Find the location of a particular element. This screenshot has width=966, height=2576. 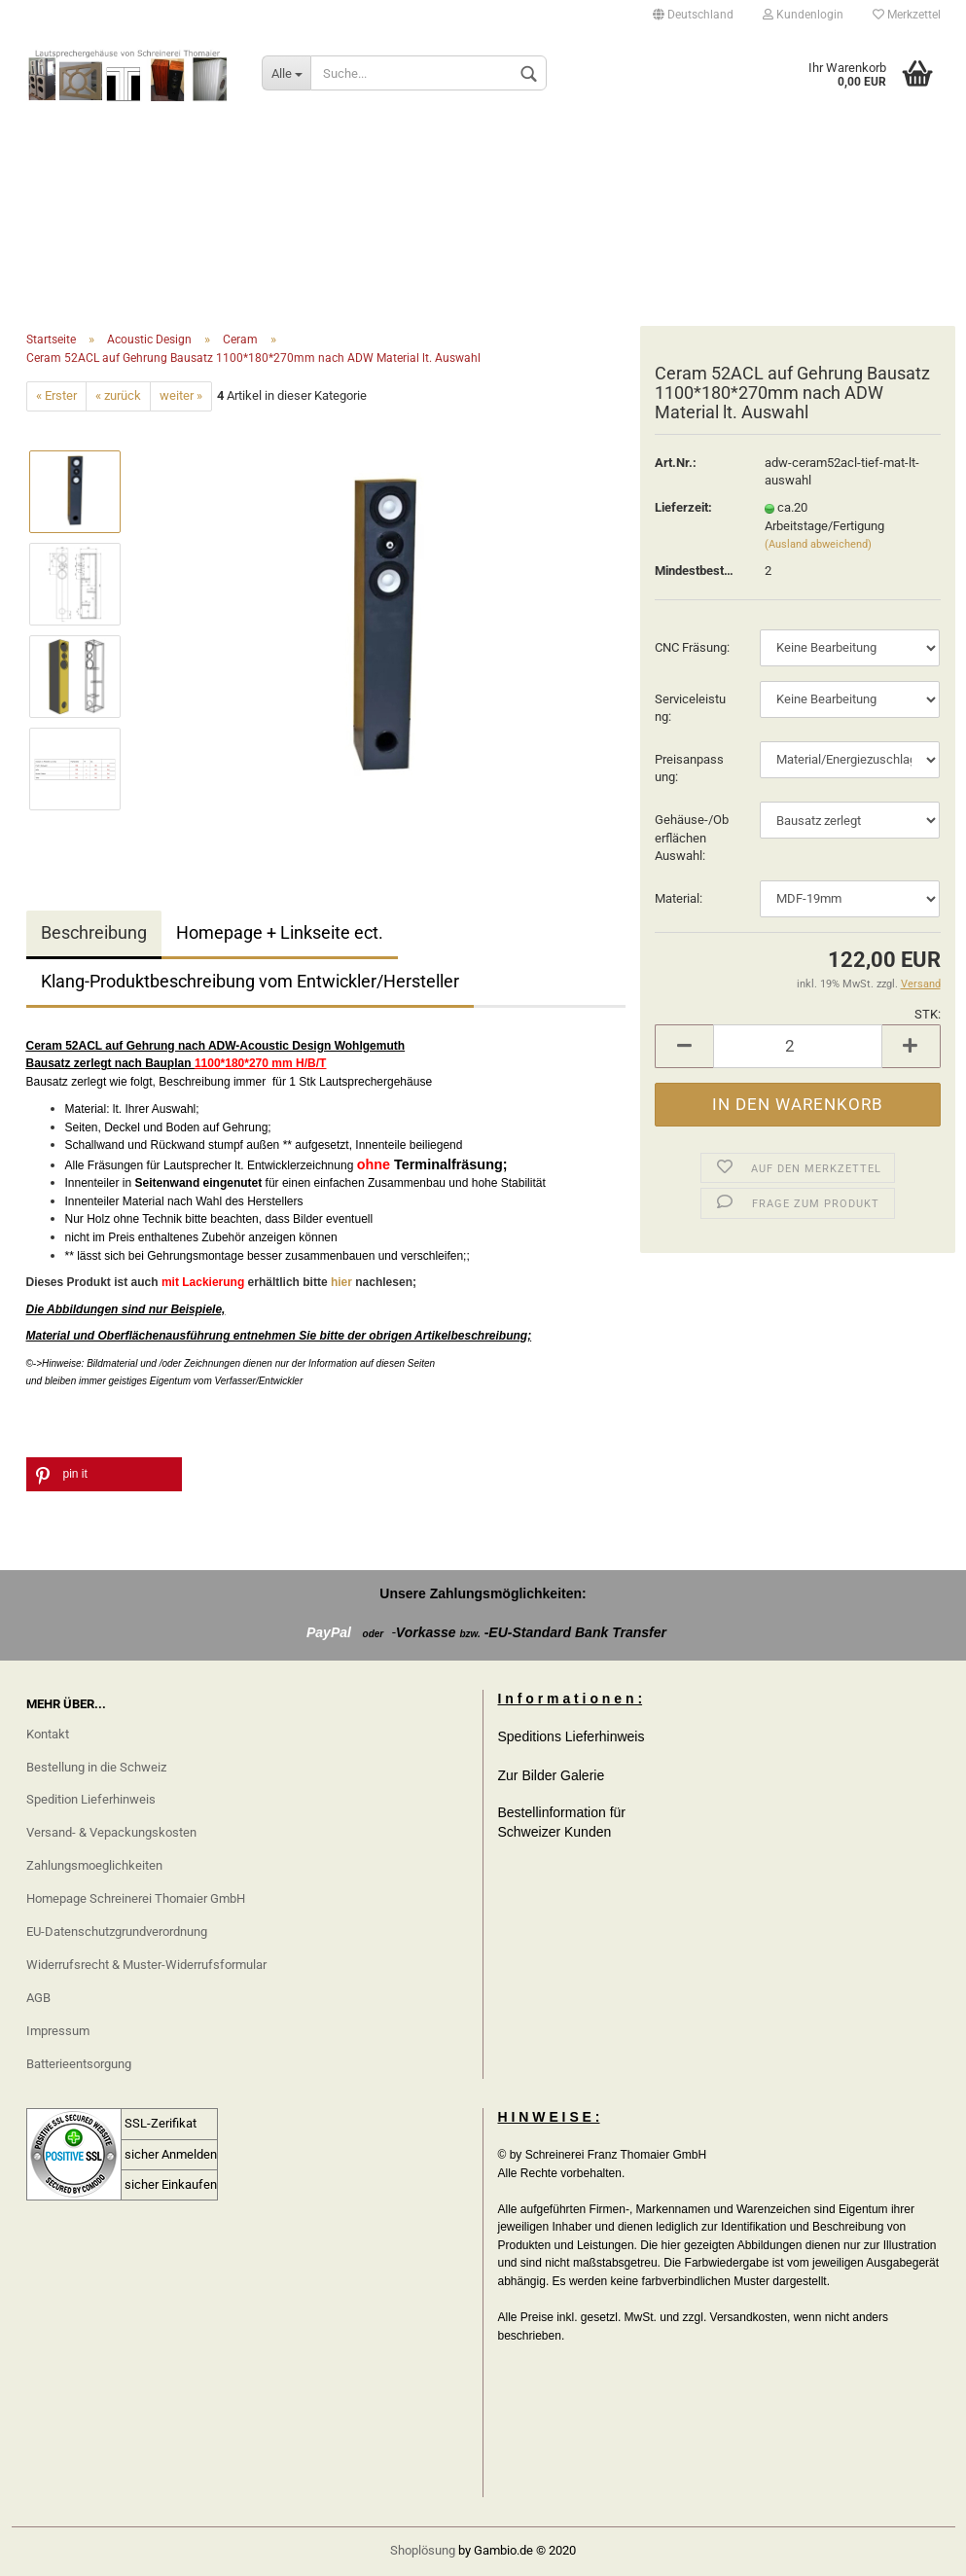

Preisanpassung: is located at coordinates (689, 768).